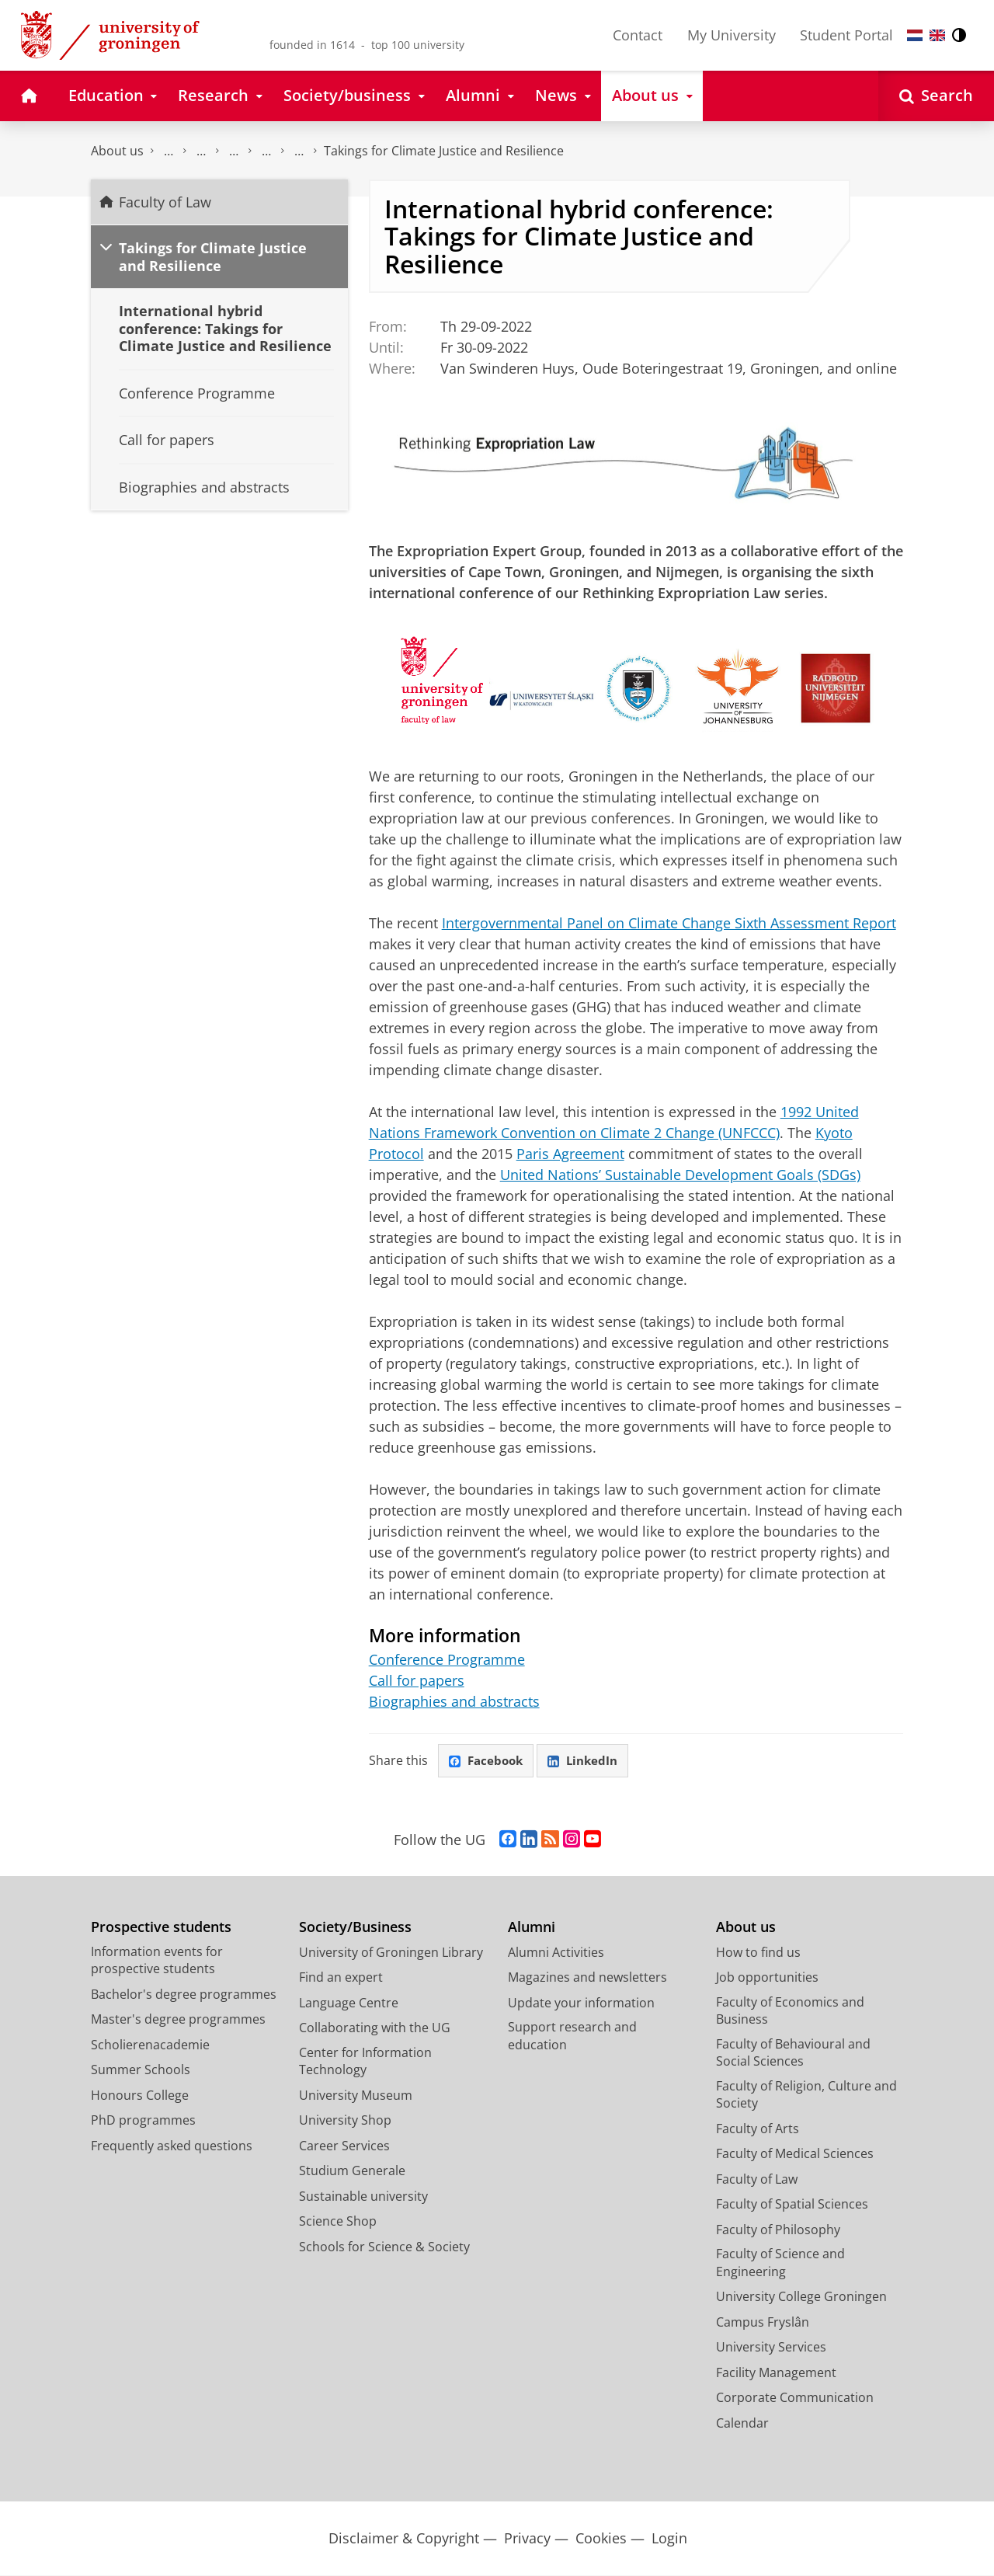 The width and height of the screenshot is (994, 2576). Describe the element at coordinates (344, 2146) in the screenshot. I see `Career Services` at that location.